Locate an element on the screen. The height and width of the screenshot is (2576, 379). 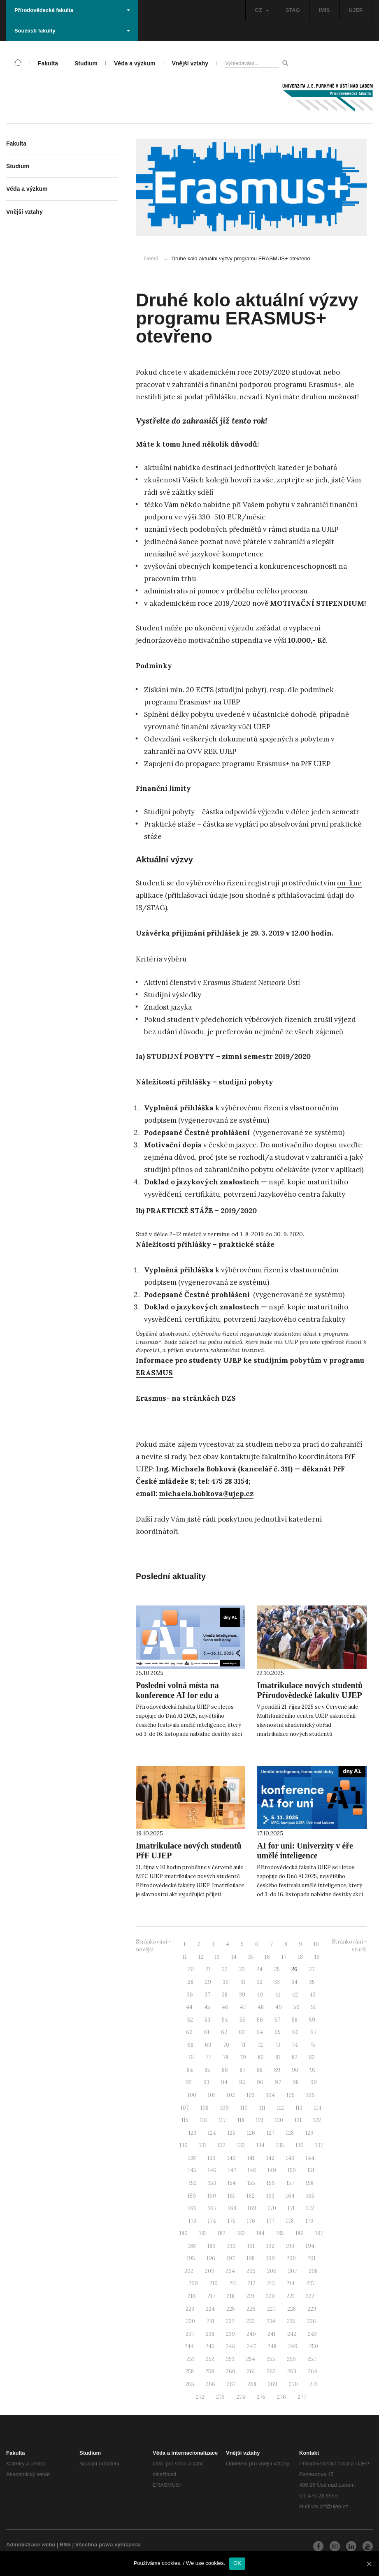
10 is located at coordinates (316, 1944).